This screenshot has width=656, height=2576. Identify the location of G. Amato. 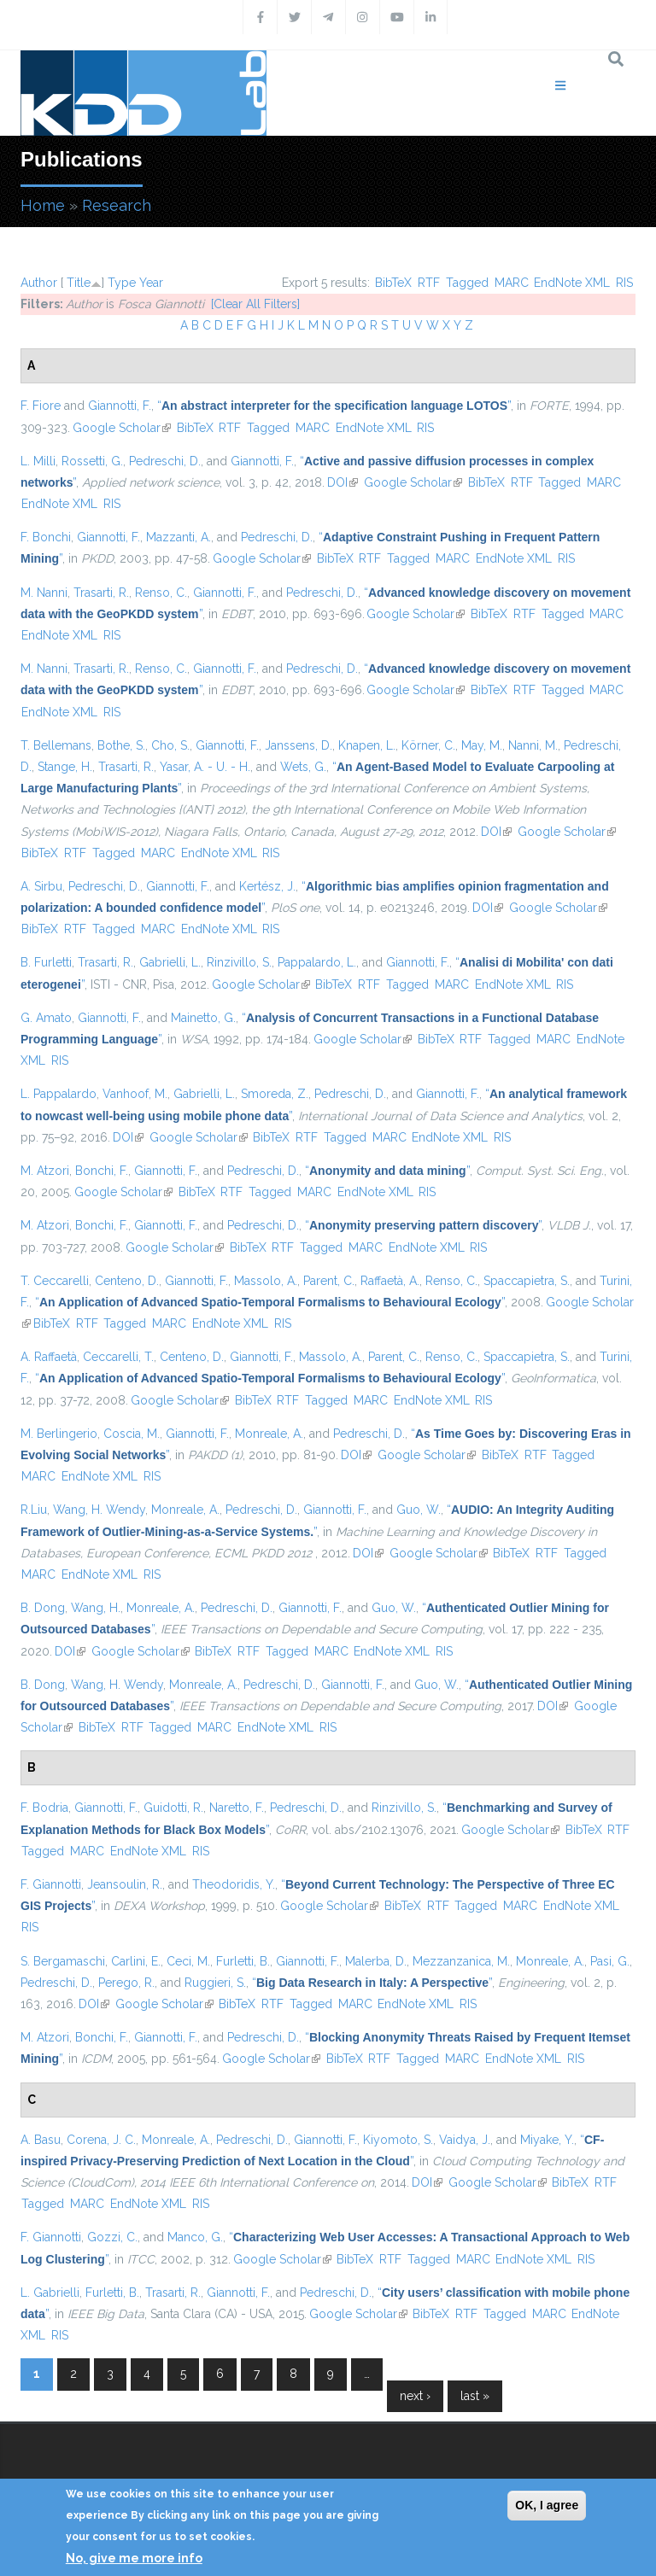
(46, 1018).